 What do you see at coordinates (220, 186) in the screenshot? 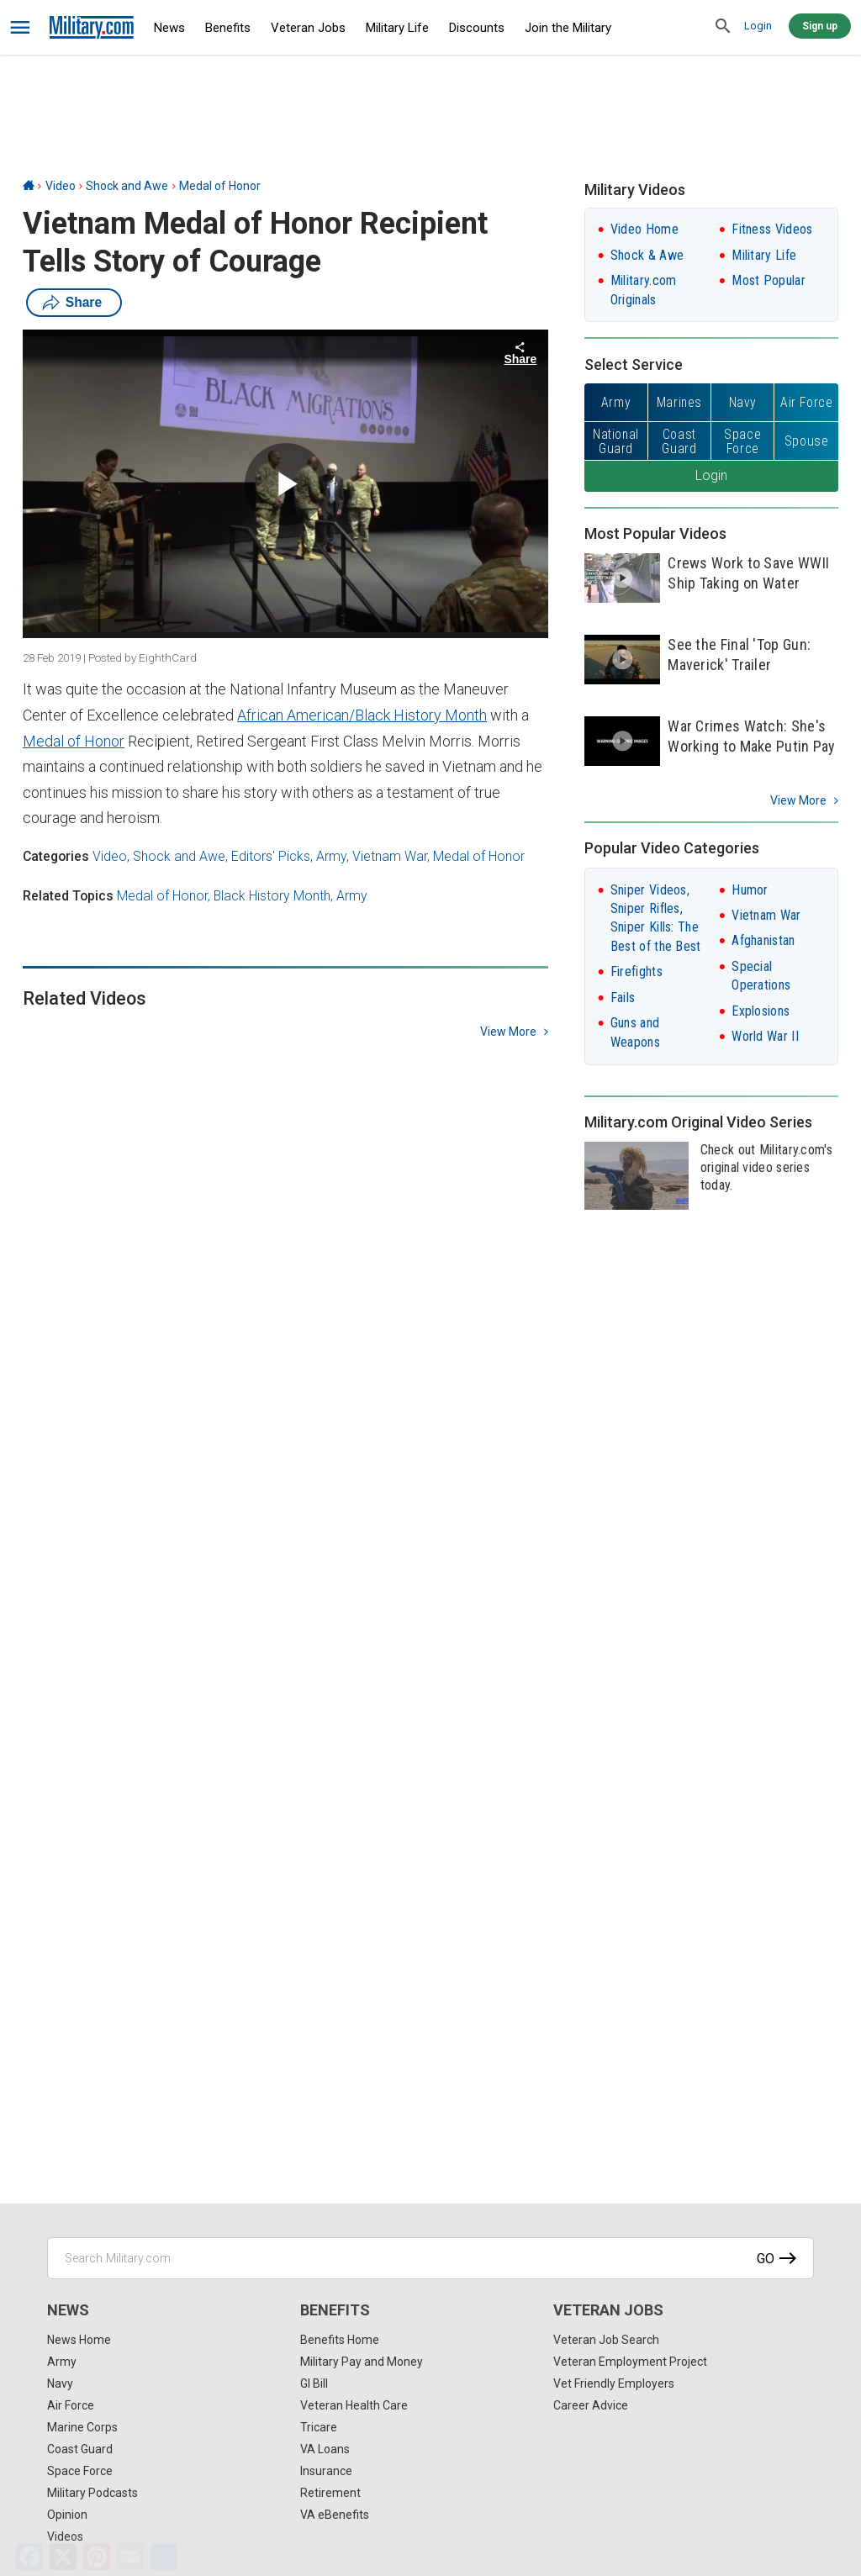
I see `Medal of Honor` at bounding box center [220, 186].